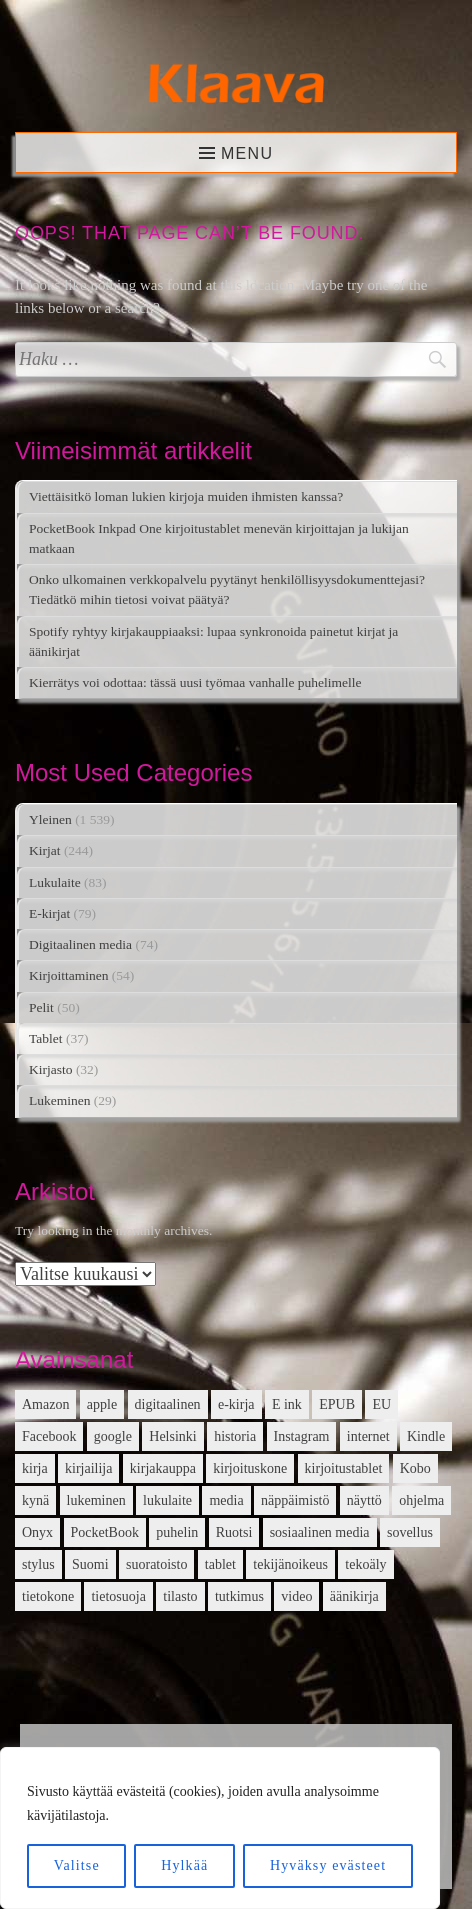 The width and height of the screenshot is (472, 1909). What do you see at coordinates (287, 1404) in the screenshot?
I see `E ink [E ink (26 kohdetta)]` at bounding box center [287, 1404].